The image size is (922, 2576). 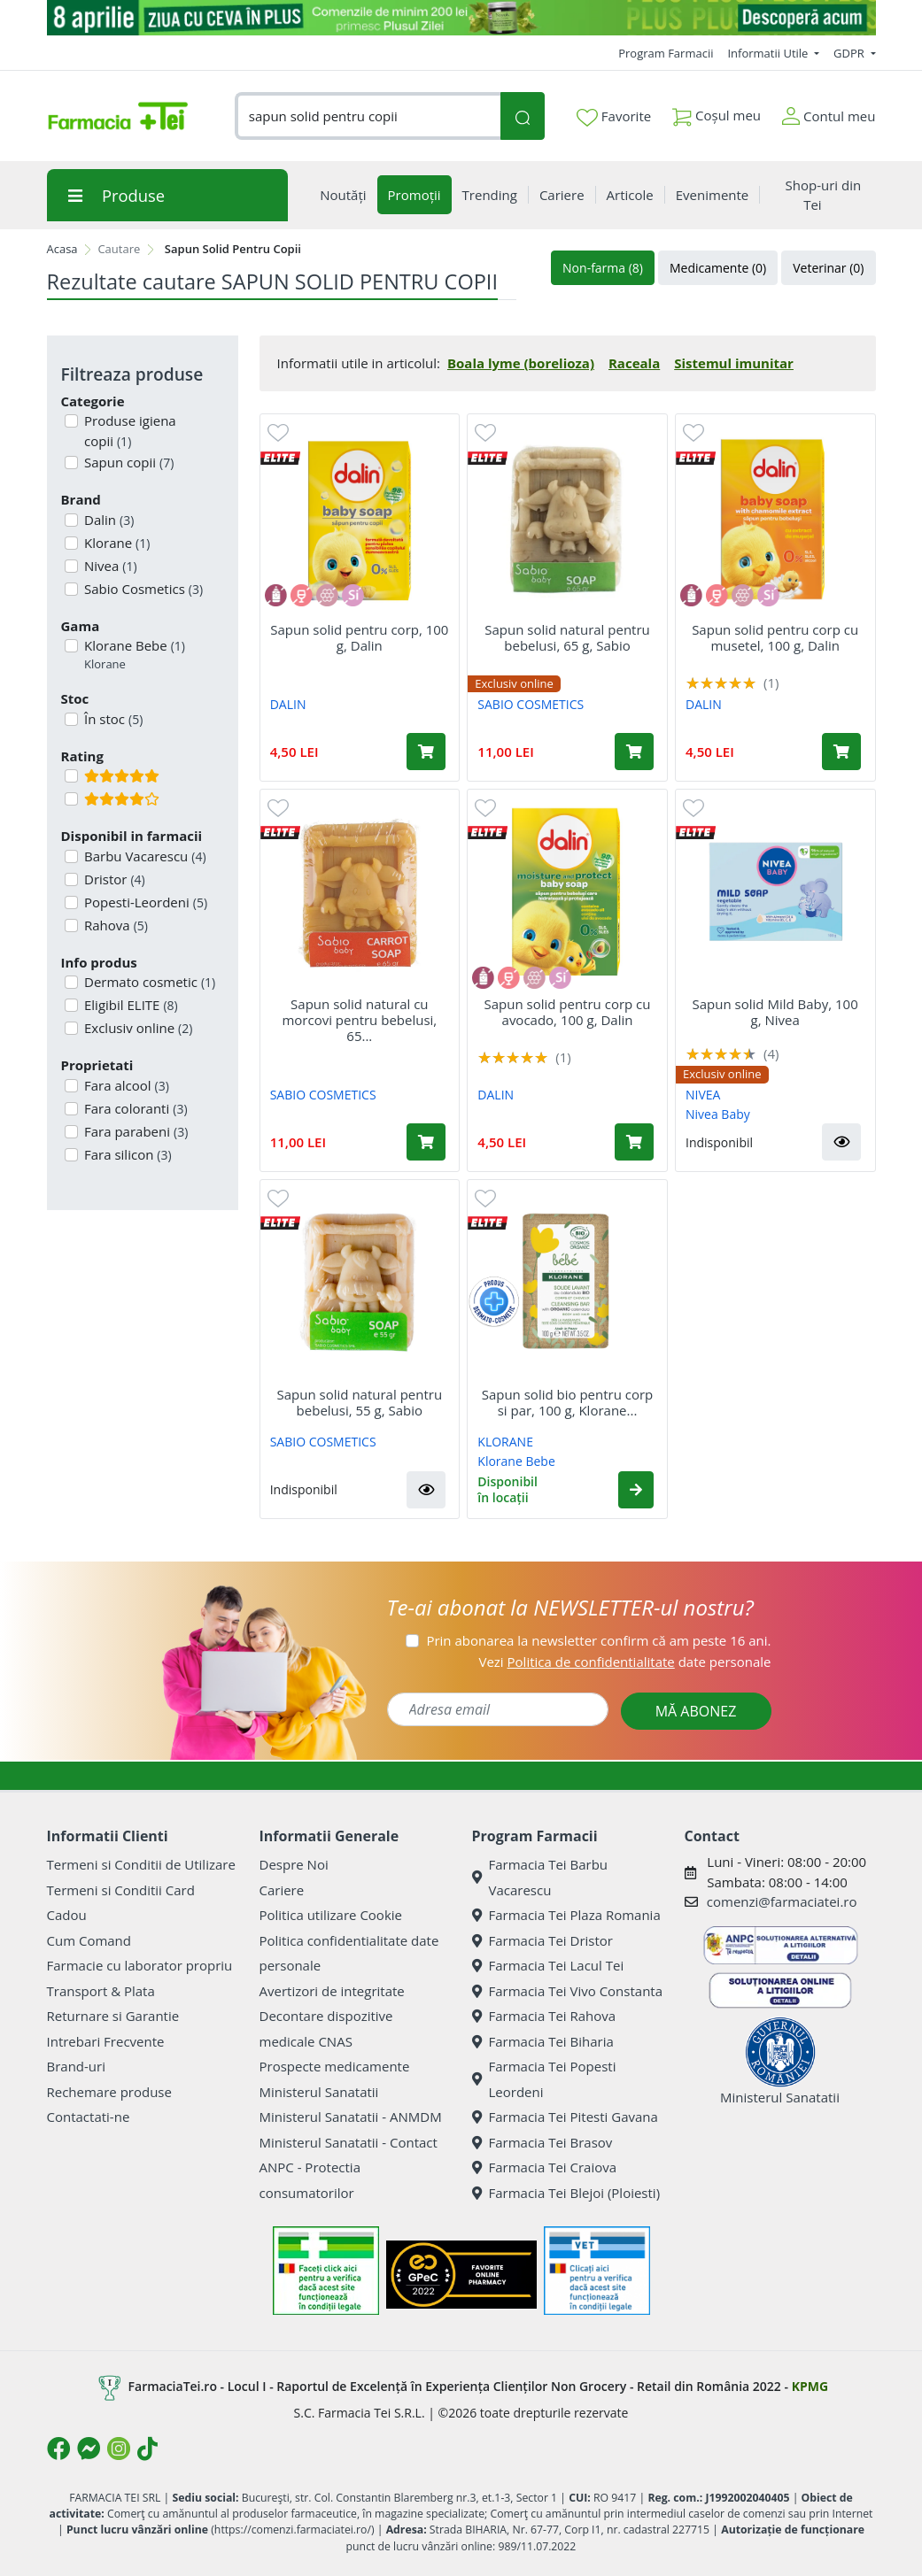 I want to click on Farmacia Tei Blejoi (Ploiesti), so click(x=566, y=2193).